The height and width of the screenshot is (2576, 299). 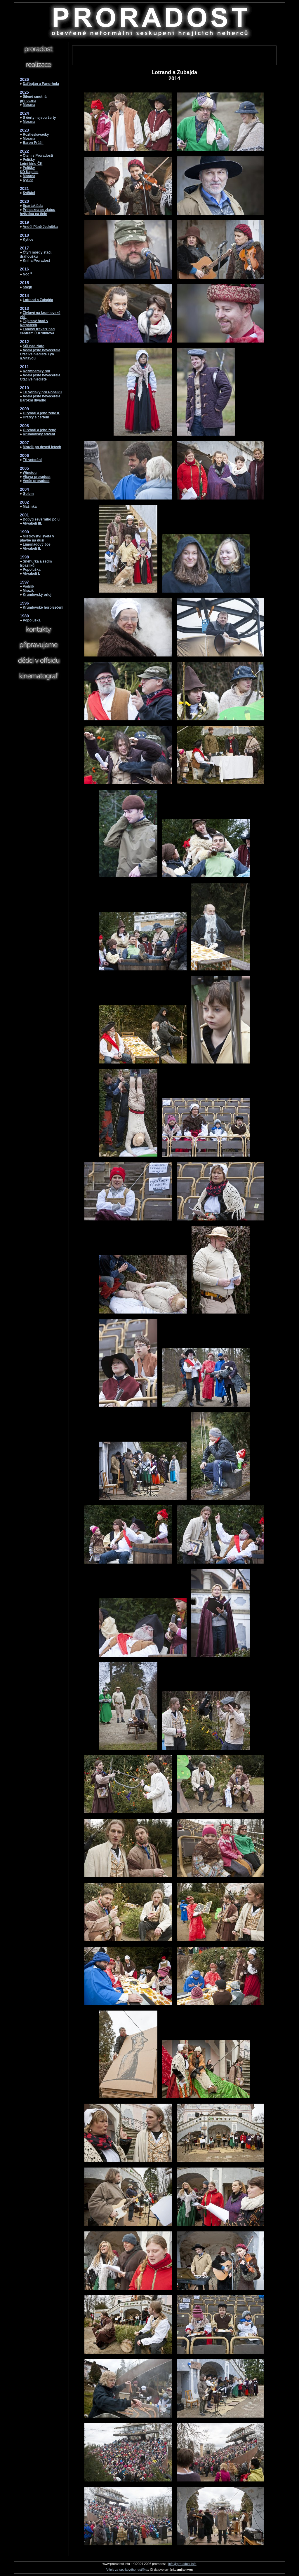 What do you see at coordinates (37, 212) in the screenshot?
I see `Princezna se zlatou hvězdou na čele` at bounding box center [37, 212].